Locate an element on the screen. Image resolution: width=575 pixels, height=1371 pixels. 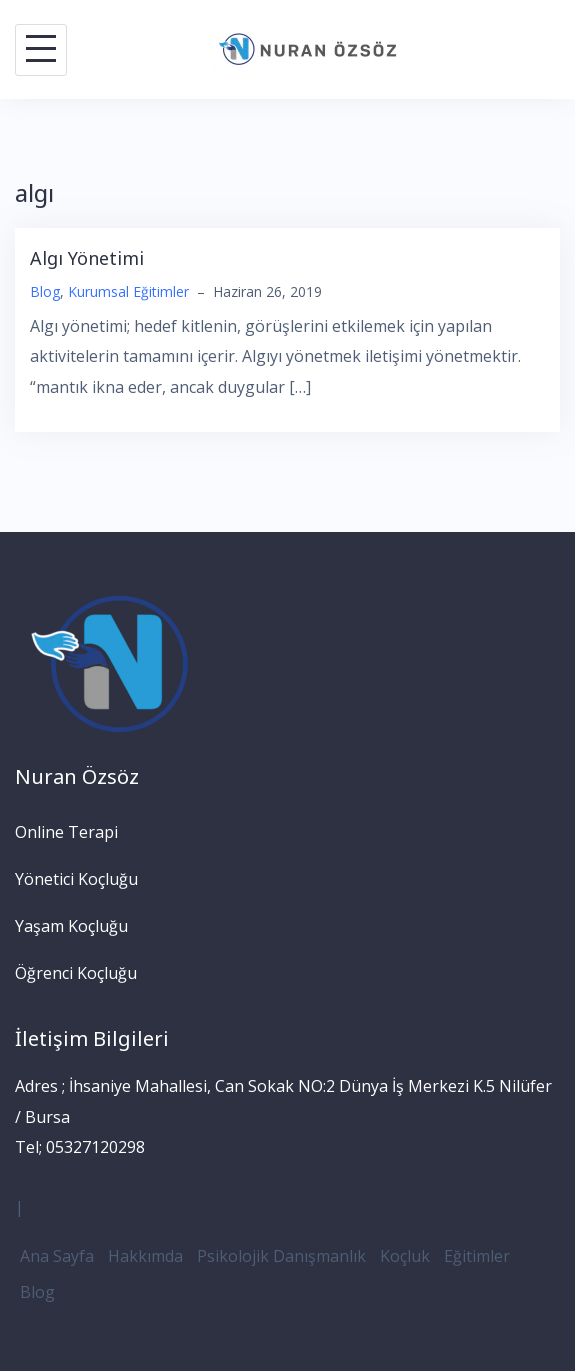
Algı Yönetimi is located at coordinates (87, 258).